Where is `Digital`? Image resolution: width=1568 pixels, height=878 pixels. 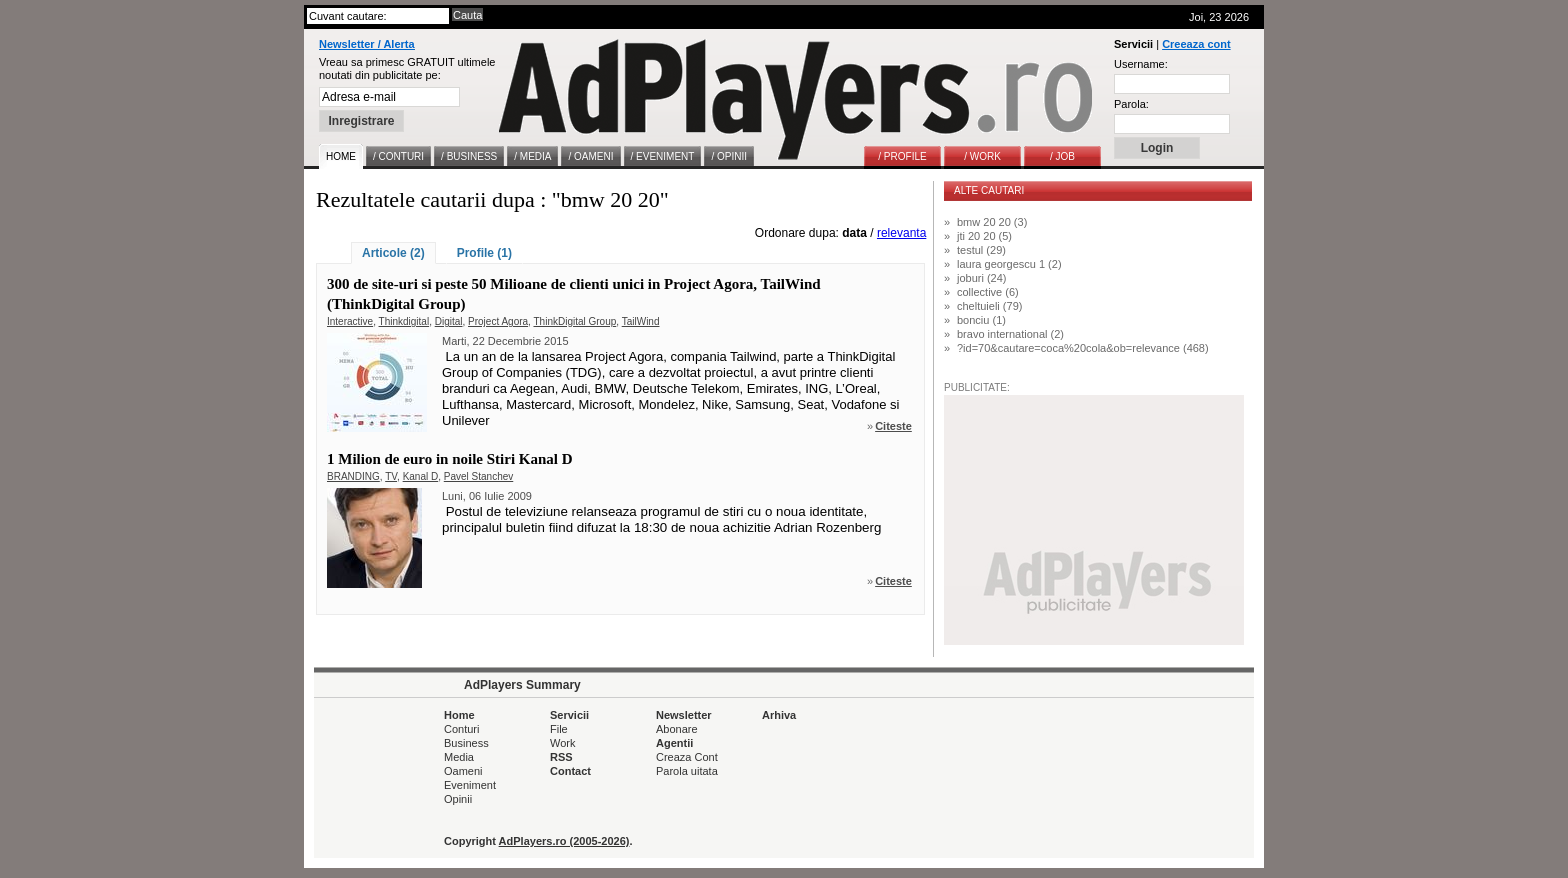
Digital is located at coordinates (449, 321).